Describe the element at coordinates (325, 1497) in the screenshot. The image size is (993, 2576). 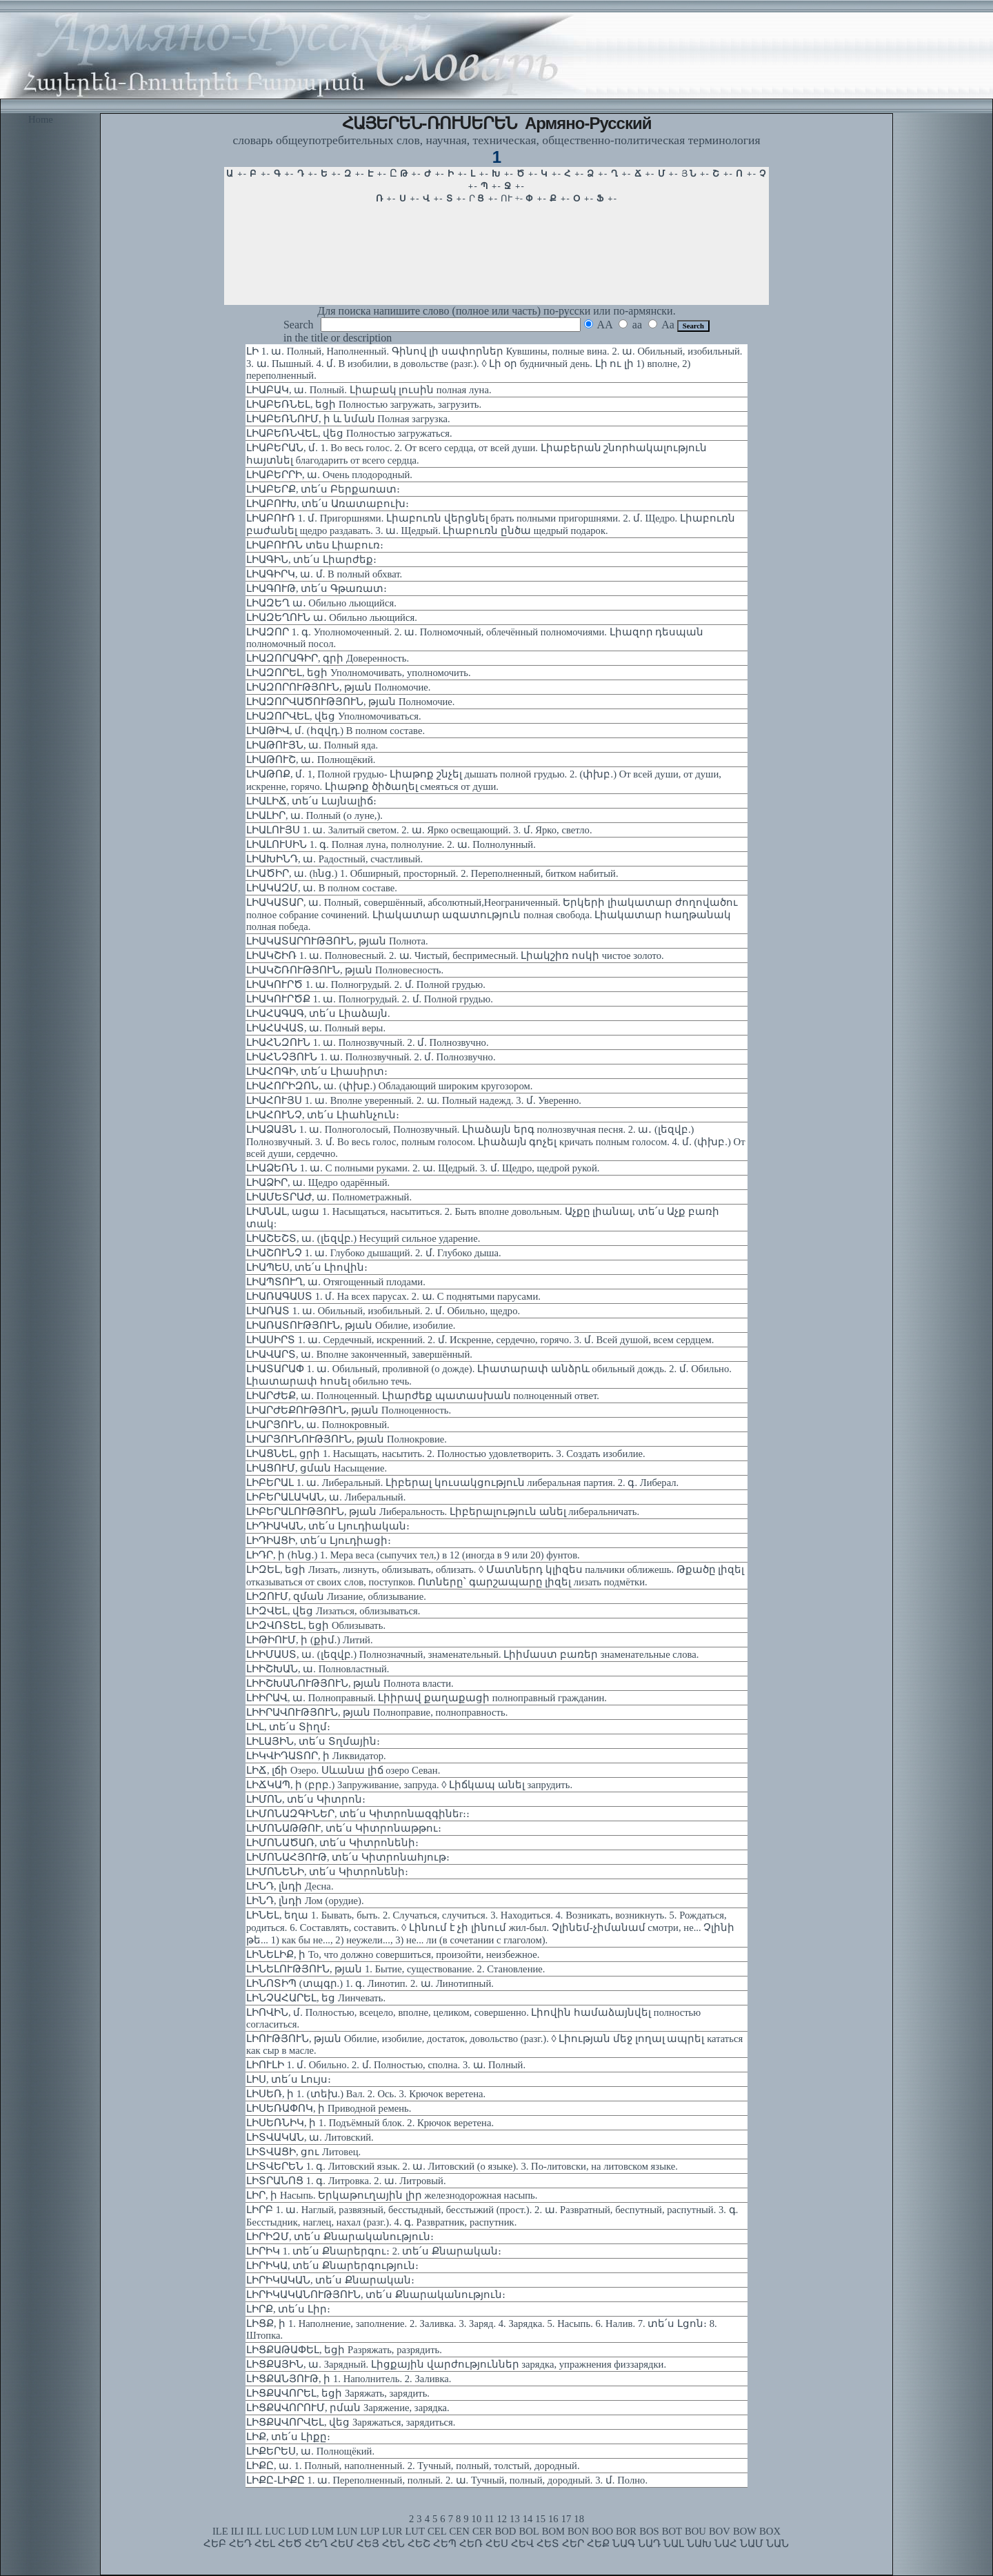
I see `ԼԻԲԵՐԱԼԱԿԱՆ, ա. Либеральный.` at that location.